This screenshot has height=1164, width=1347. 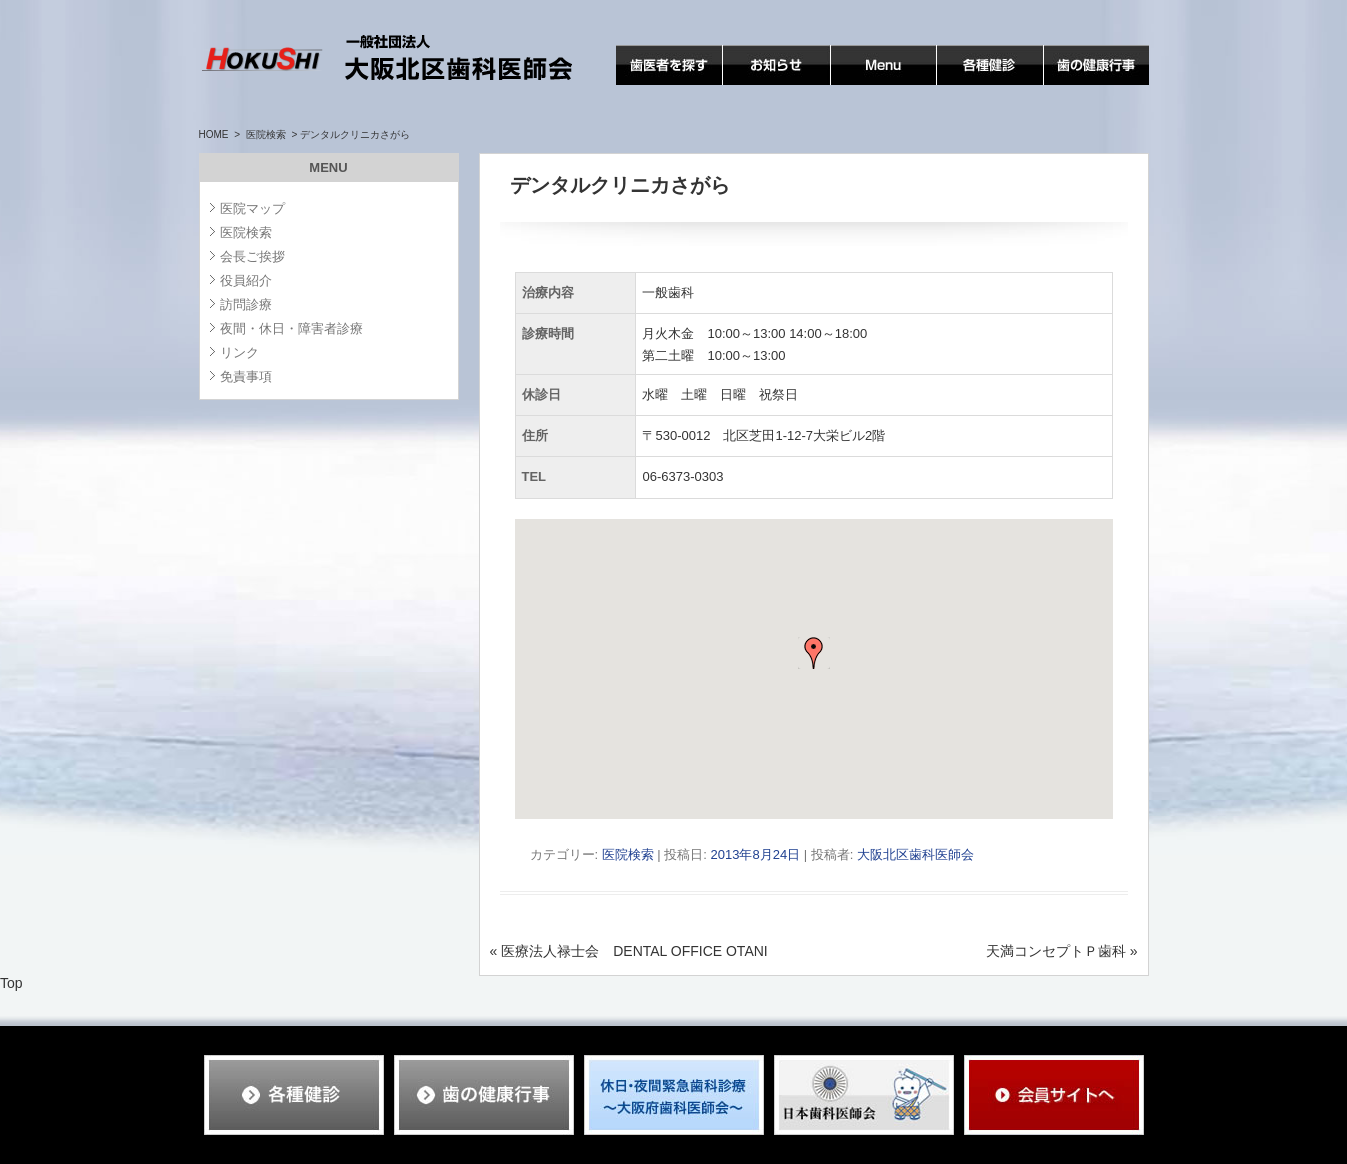 What do you see at coordinates (11, 983) in the screenshot?
I see `Top` at bounding box center [11, 983].